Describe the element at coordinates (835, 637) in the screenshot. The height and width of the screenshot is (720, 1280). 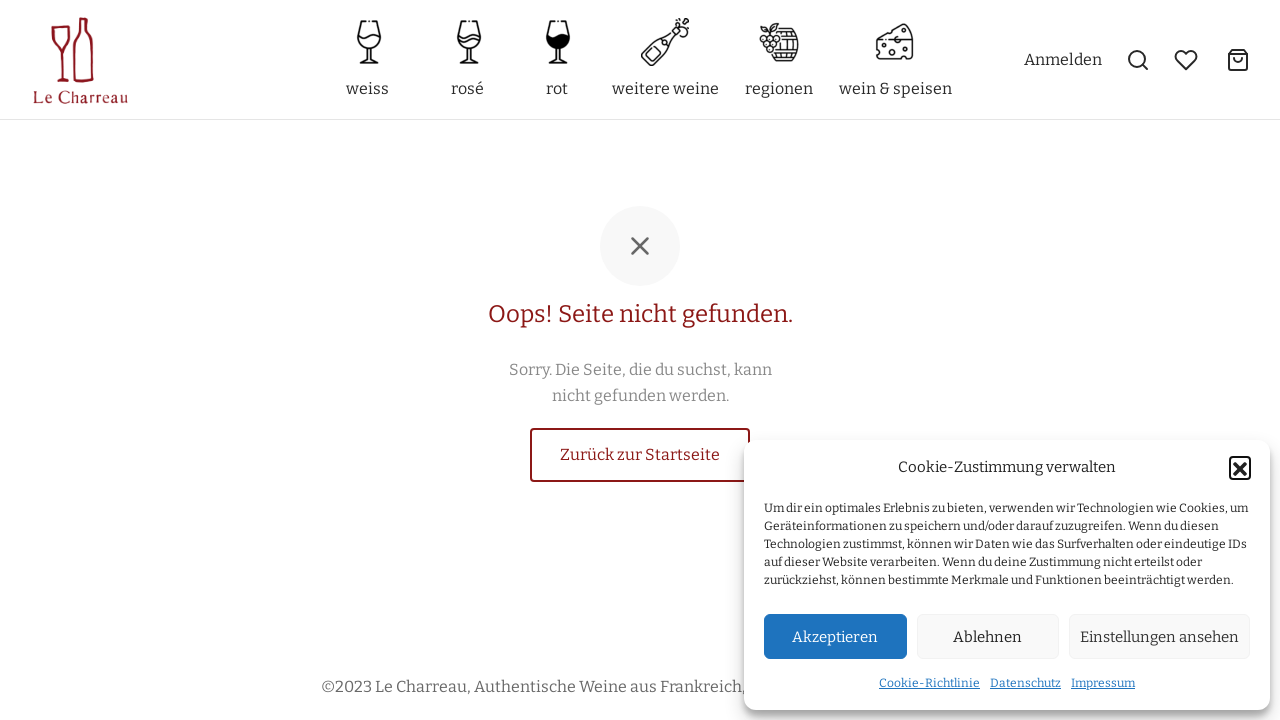
I see `Akzeptieren` at that location.